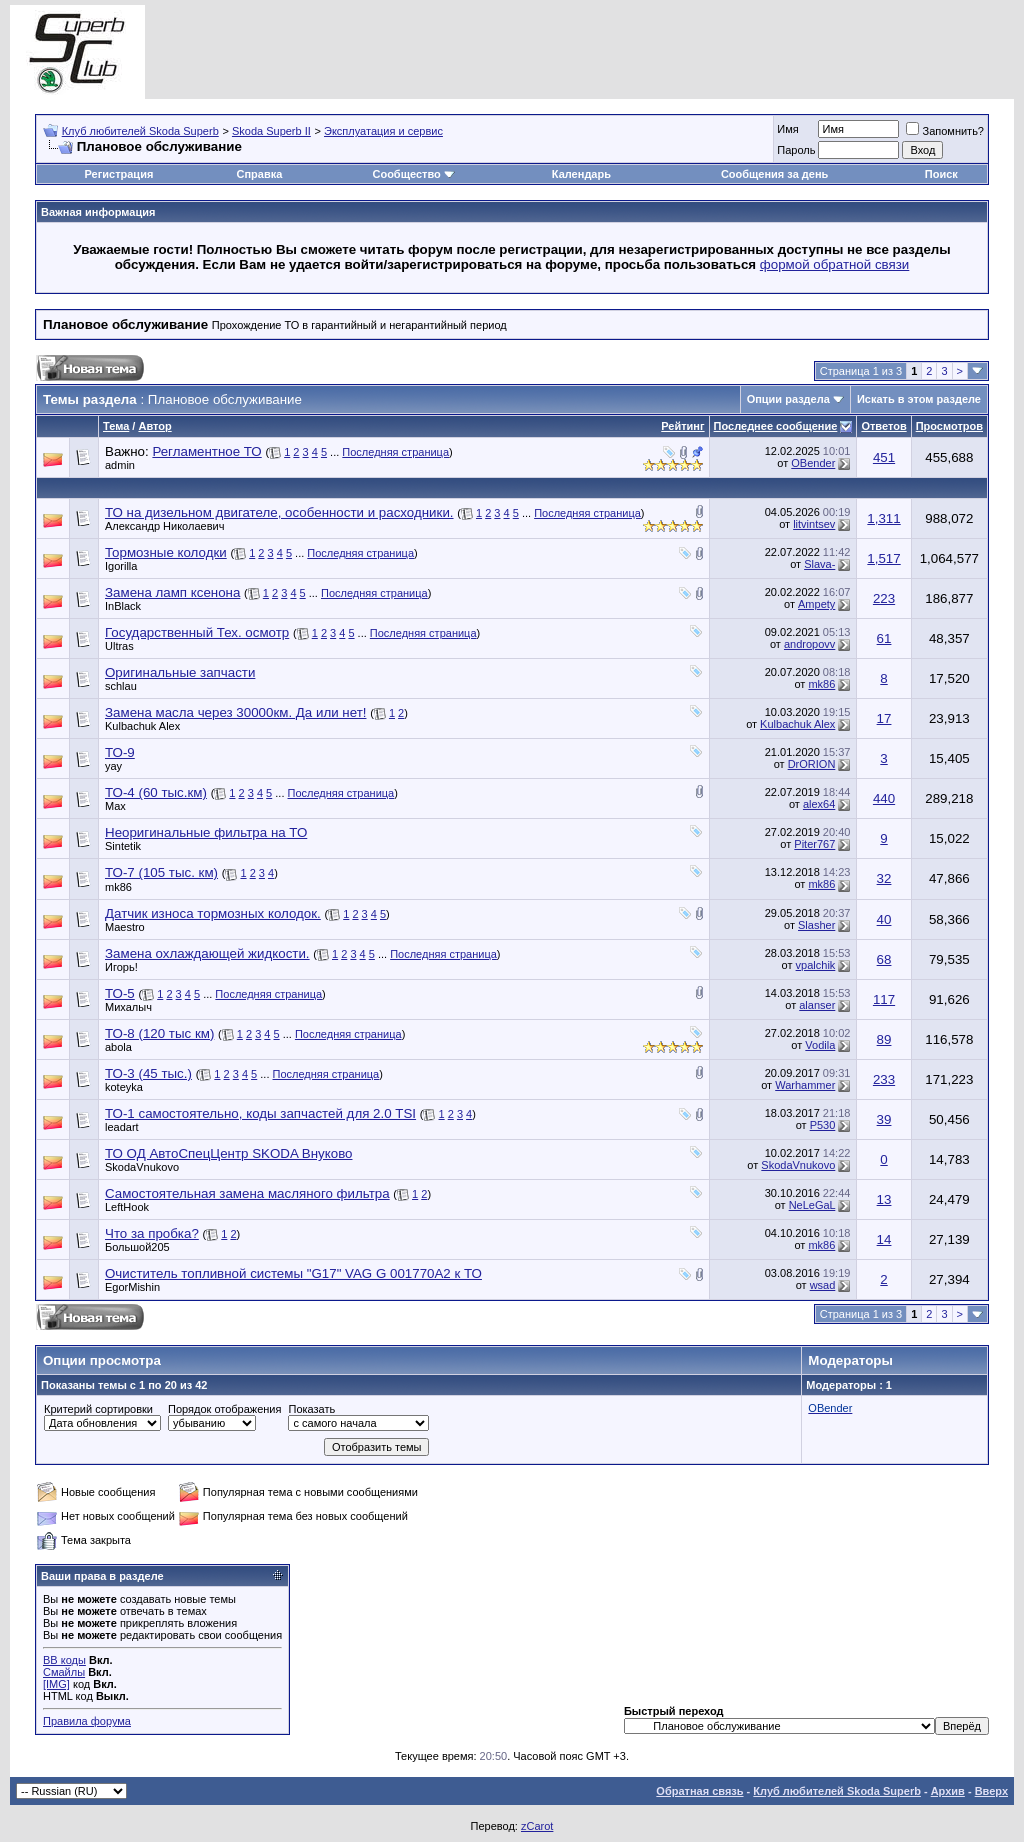 This screenshot has width=1024, height=1842. I want to click on wsad, so click(823, 1285).